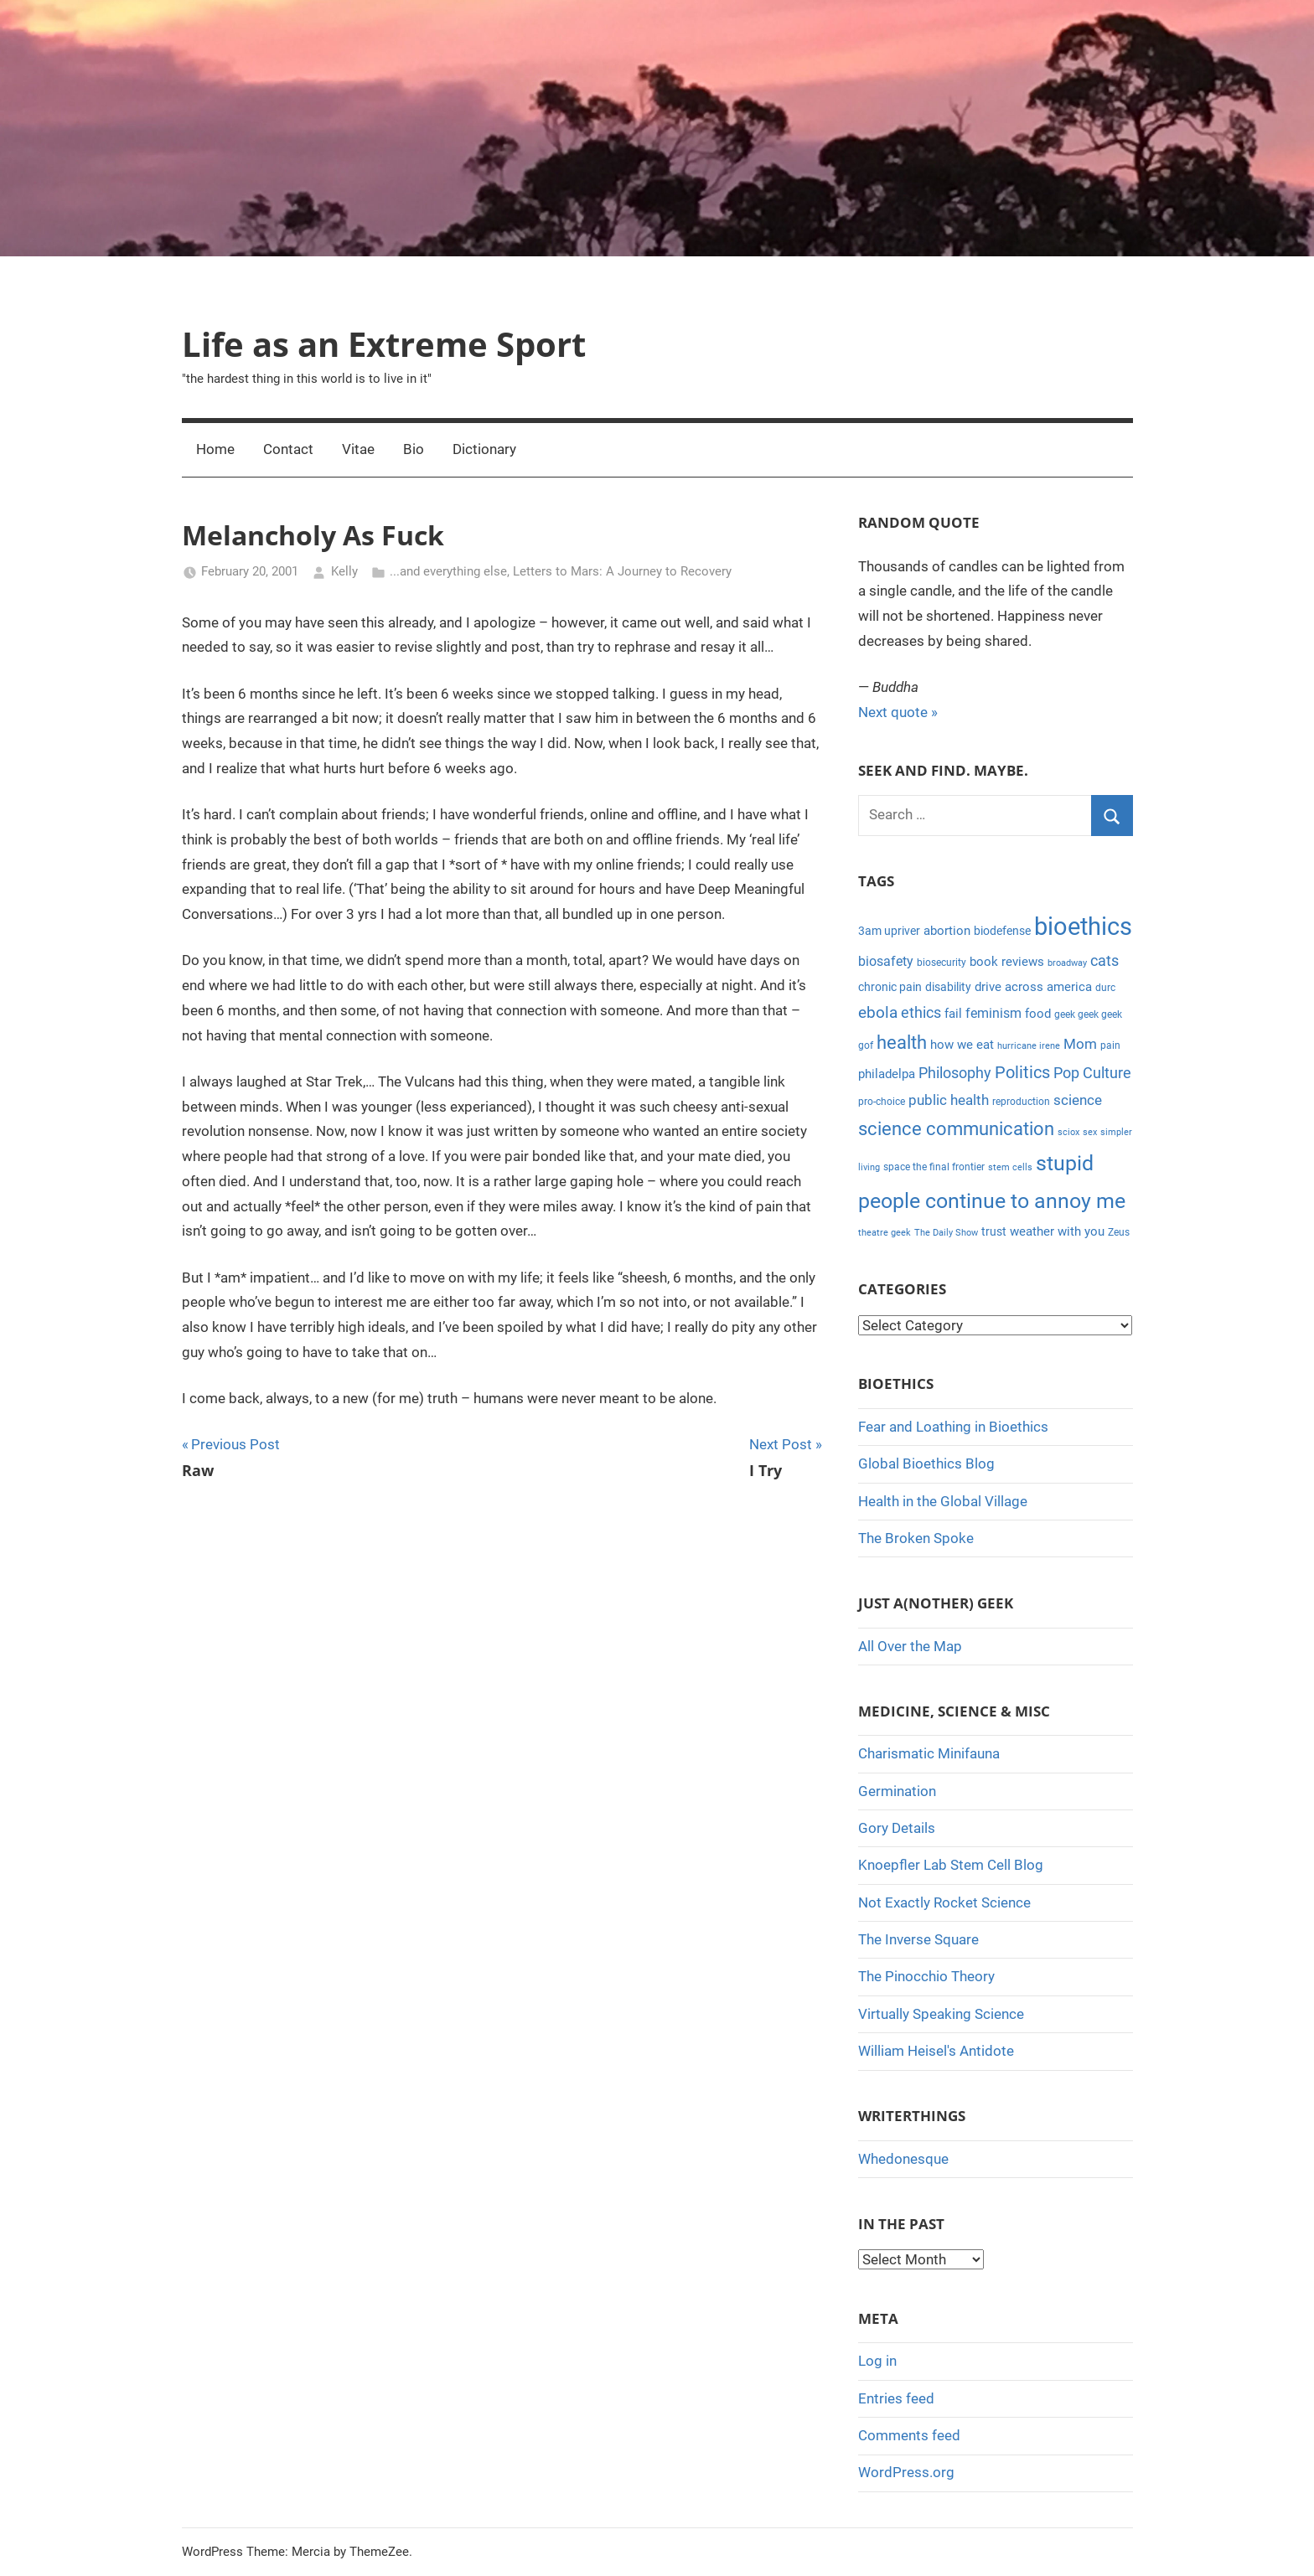 The height and width of the screenshot is (2576, 1314). What do you see at coordinates (448, 571) in the screenshot?
I see `...and everything else` at bounding box center [448, 571].